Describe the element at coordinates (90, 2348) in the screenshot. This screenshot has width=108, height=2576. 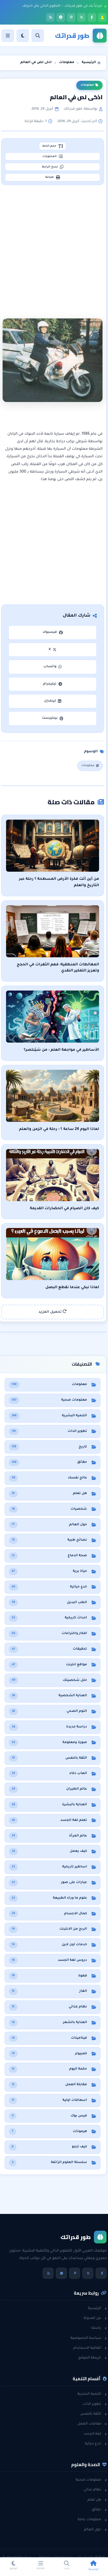
I see `اتفاقية الاستخدام` at that location.